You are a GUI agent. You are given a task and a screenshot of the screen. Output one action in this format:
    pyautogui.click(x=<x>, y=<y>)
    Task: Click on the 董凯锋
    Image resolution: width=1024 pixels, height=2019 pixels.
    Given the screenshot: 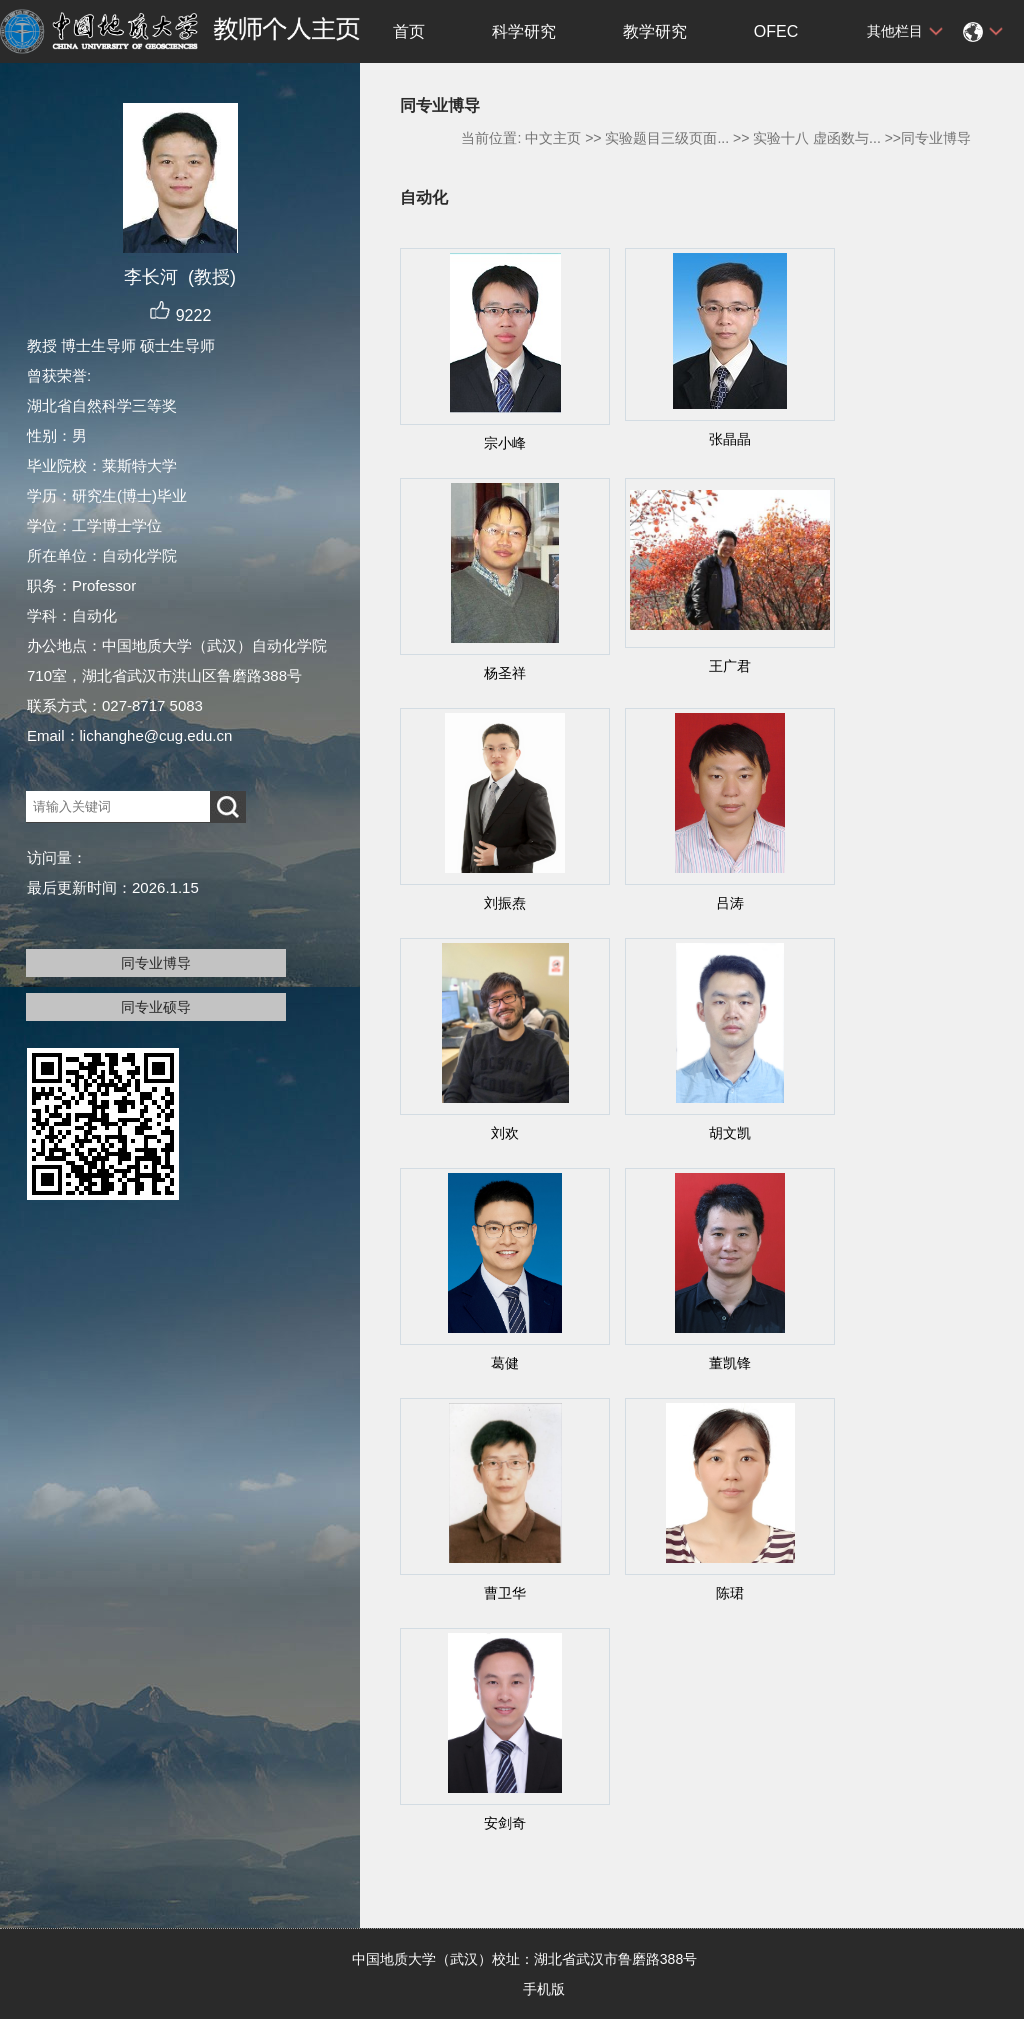 What is the action you would take?
    pyautogui.click(x=730, y=1363)
    